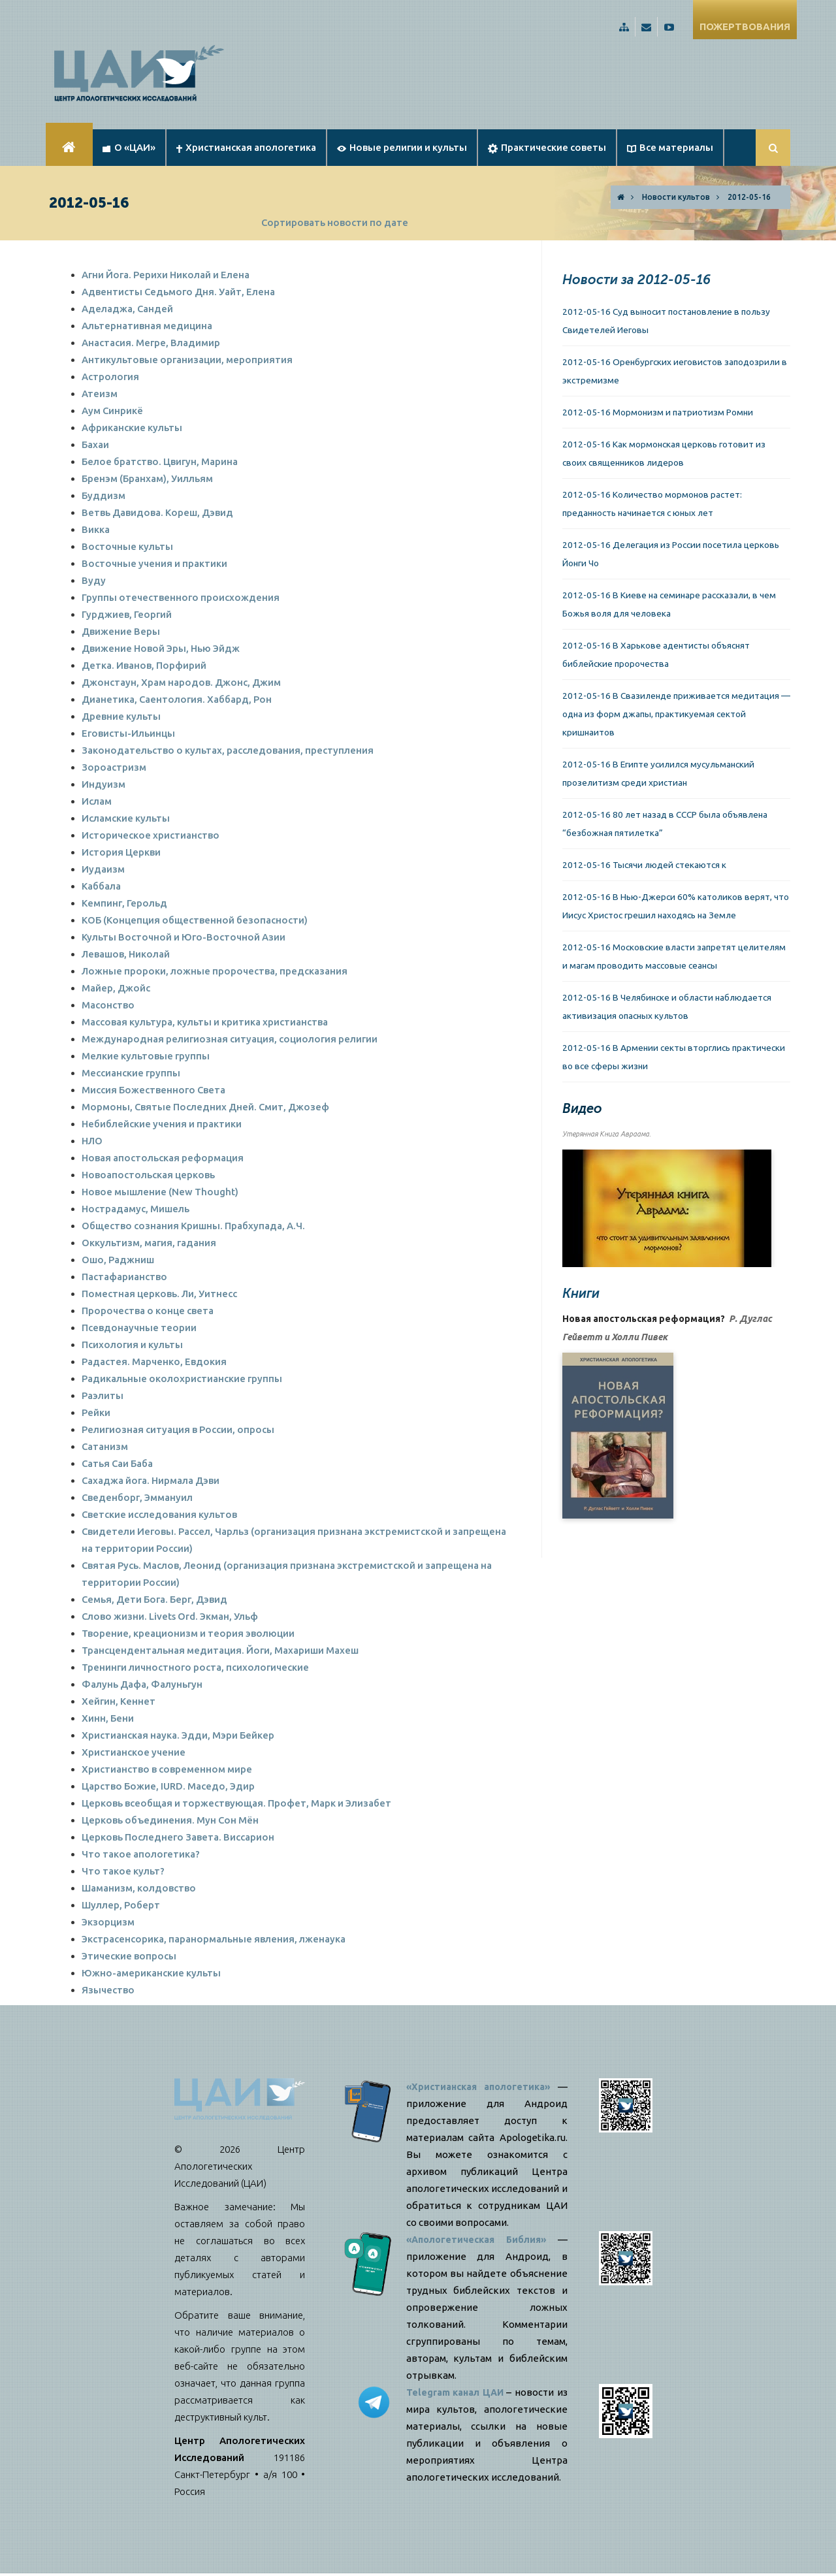  What do you see at coordinates (103, 495) in the screenshot?
I see `Буддизм` at bounding box center [103, 495].